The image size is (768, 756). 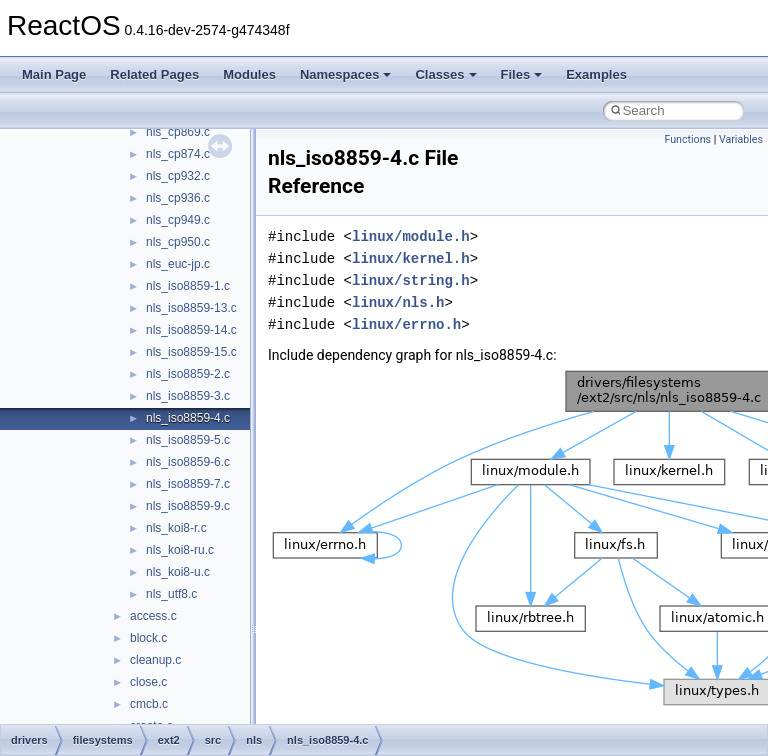 I want to click on nls_cp874.c, so click(x=178, y=154).